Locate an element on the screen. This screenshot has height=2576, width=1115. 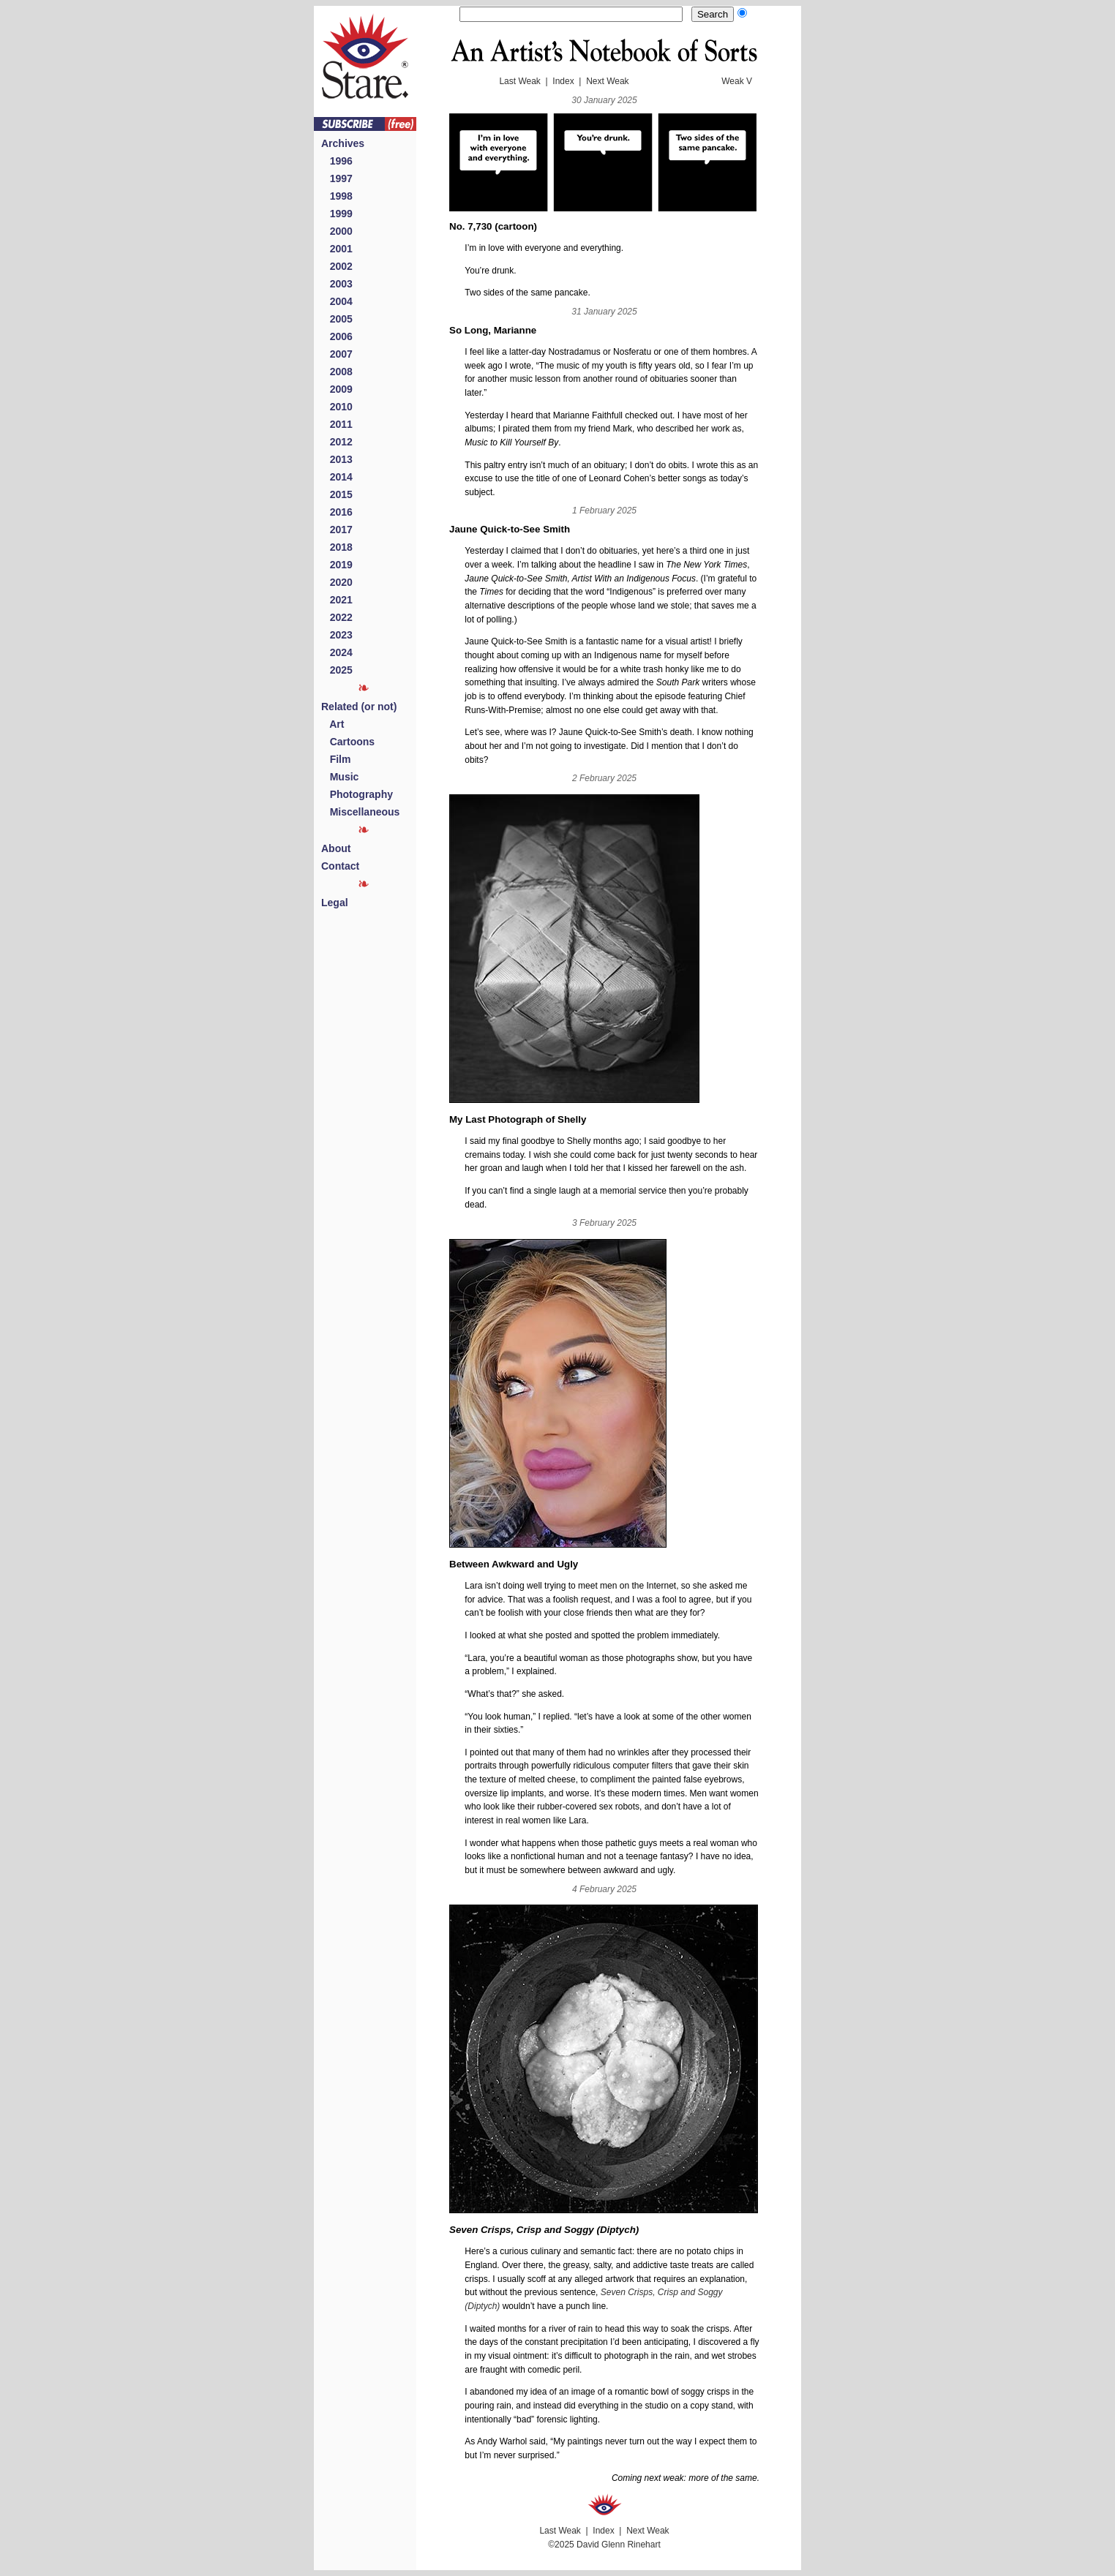
©2025 David Glenn Rinehart is located at coordinates (604, 2544).